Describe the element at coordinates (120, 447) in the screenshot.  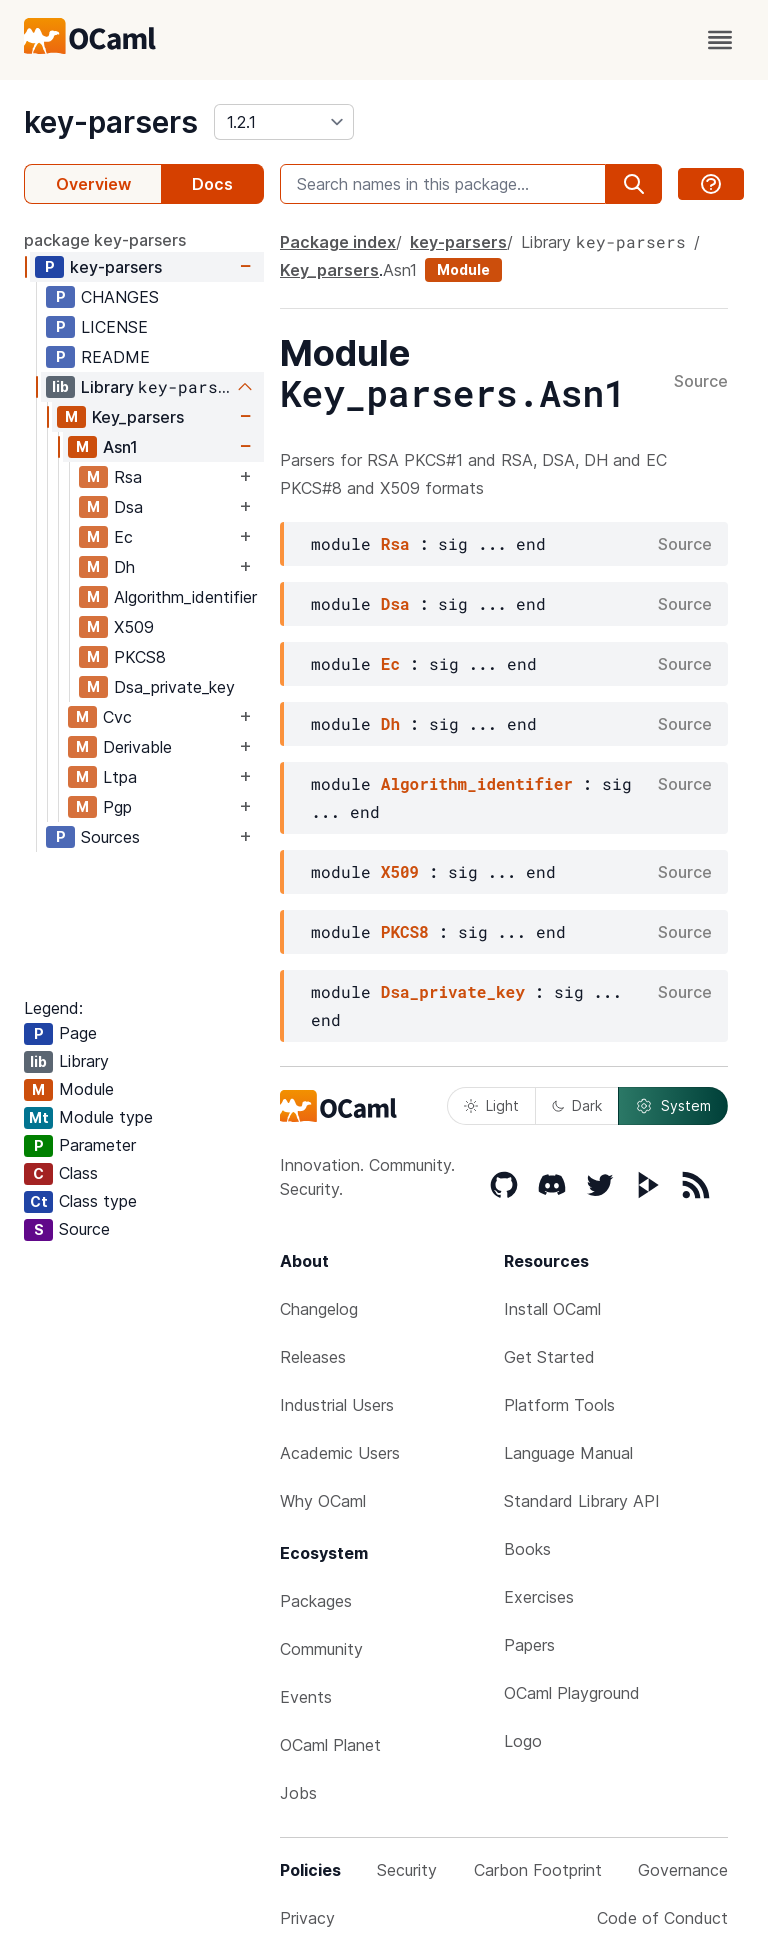
I see `Asn1` at that location.